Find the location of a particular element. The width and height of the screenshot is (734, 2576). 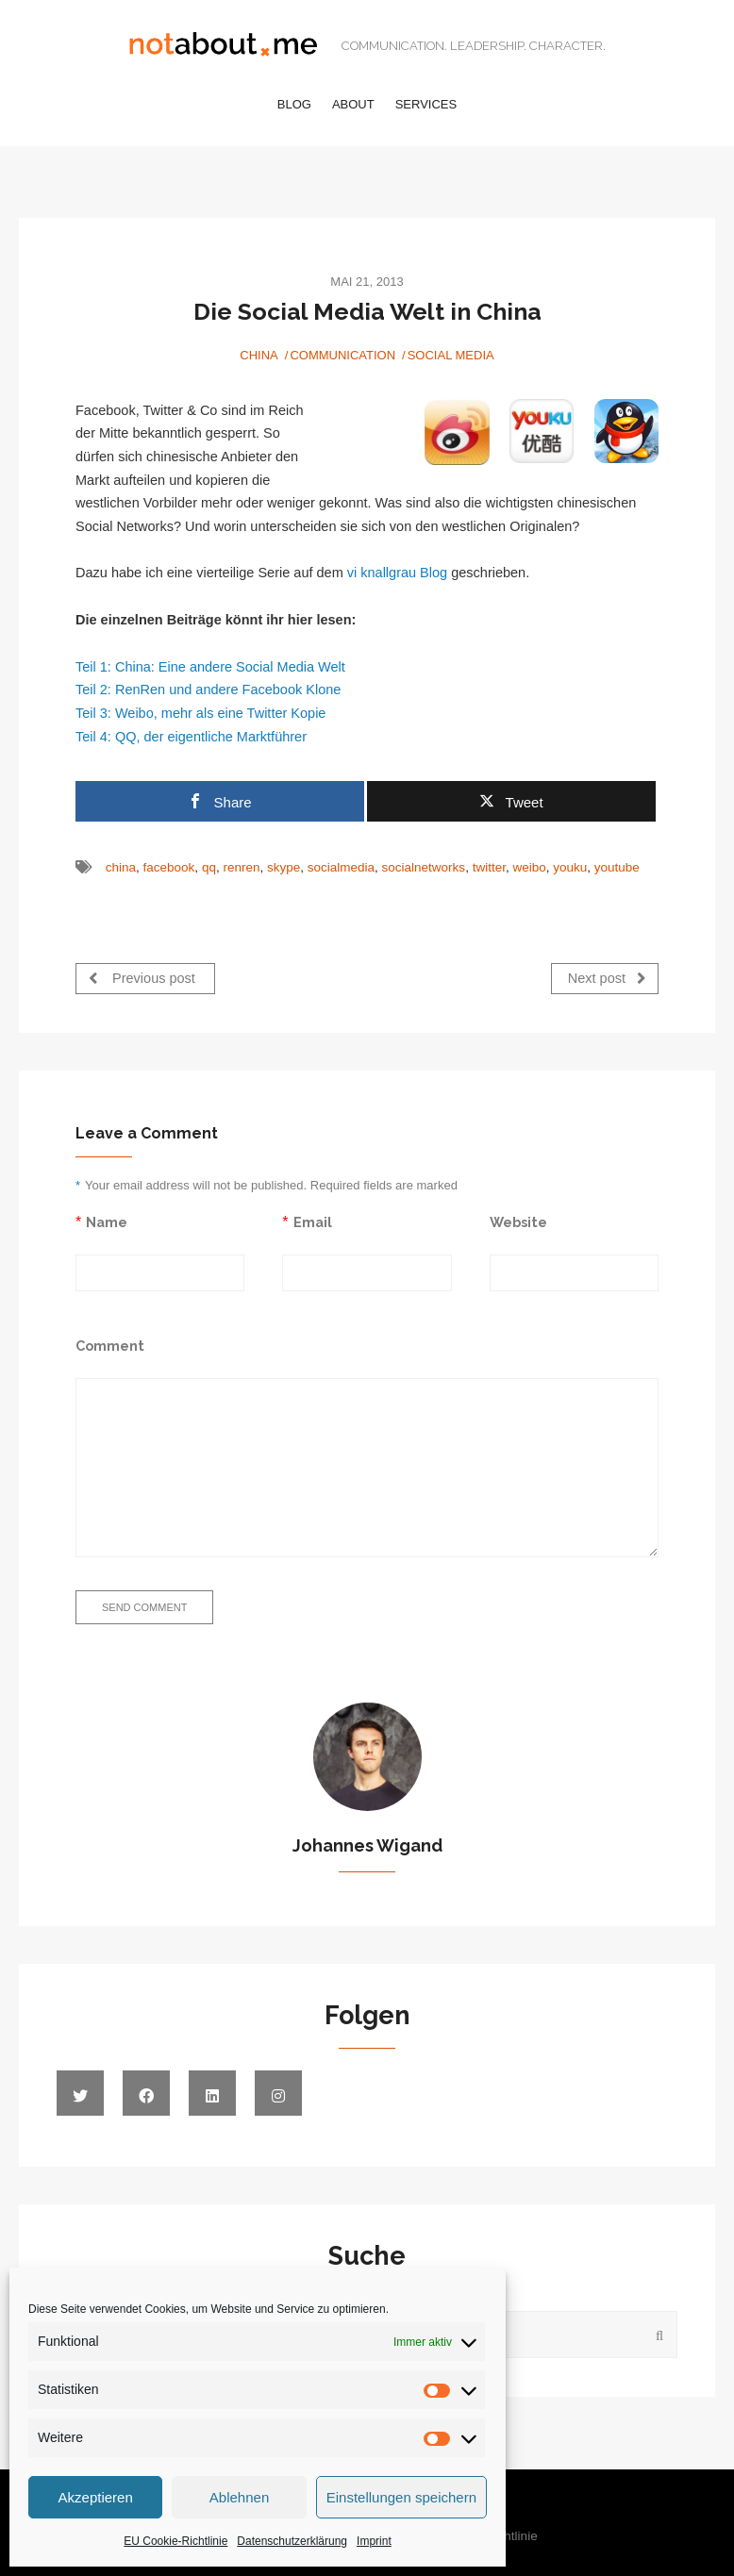

Name is located at coordinates (106, 1221).